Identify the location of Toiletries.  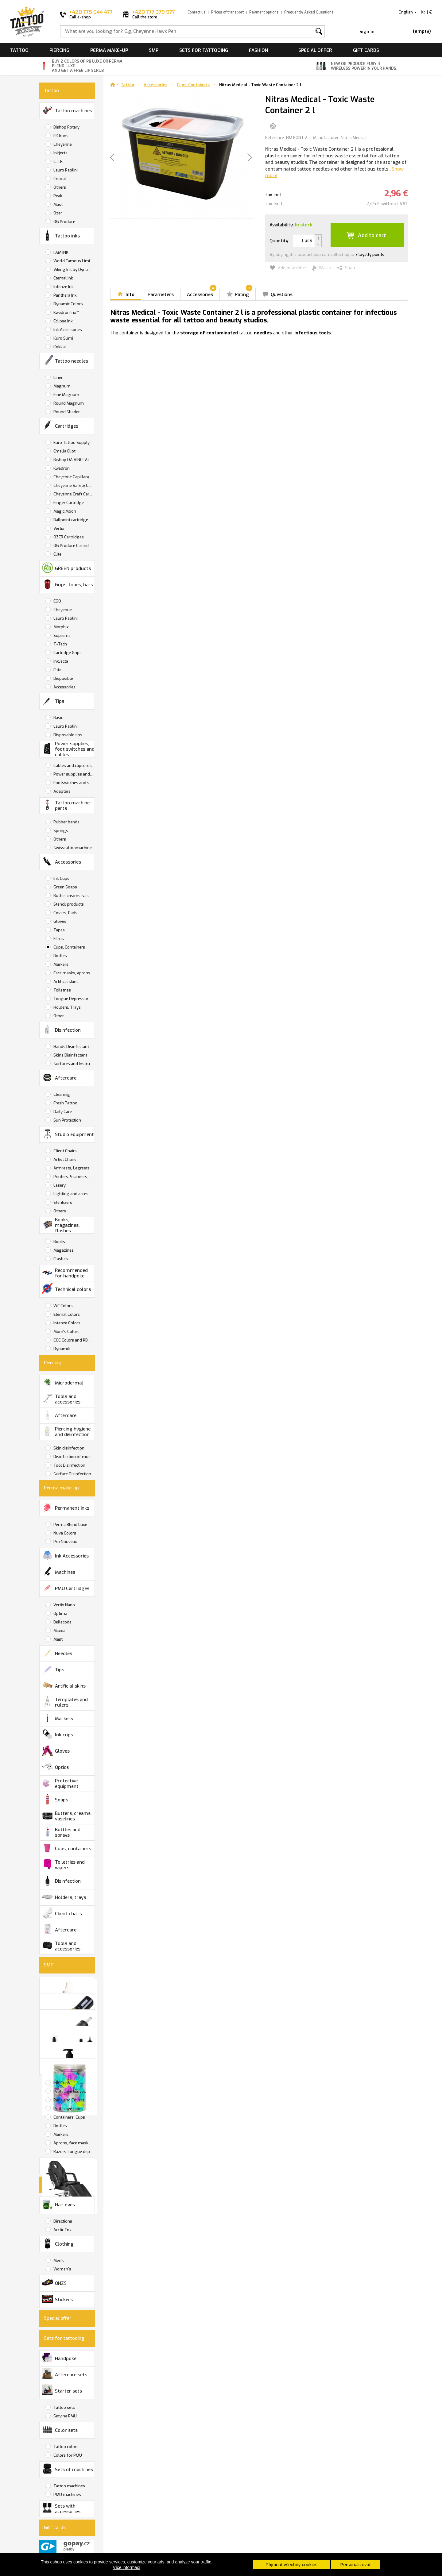
(61, 990).